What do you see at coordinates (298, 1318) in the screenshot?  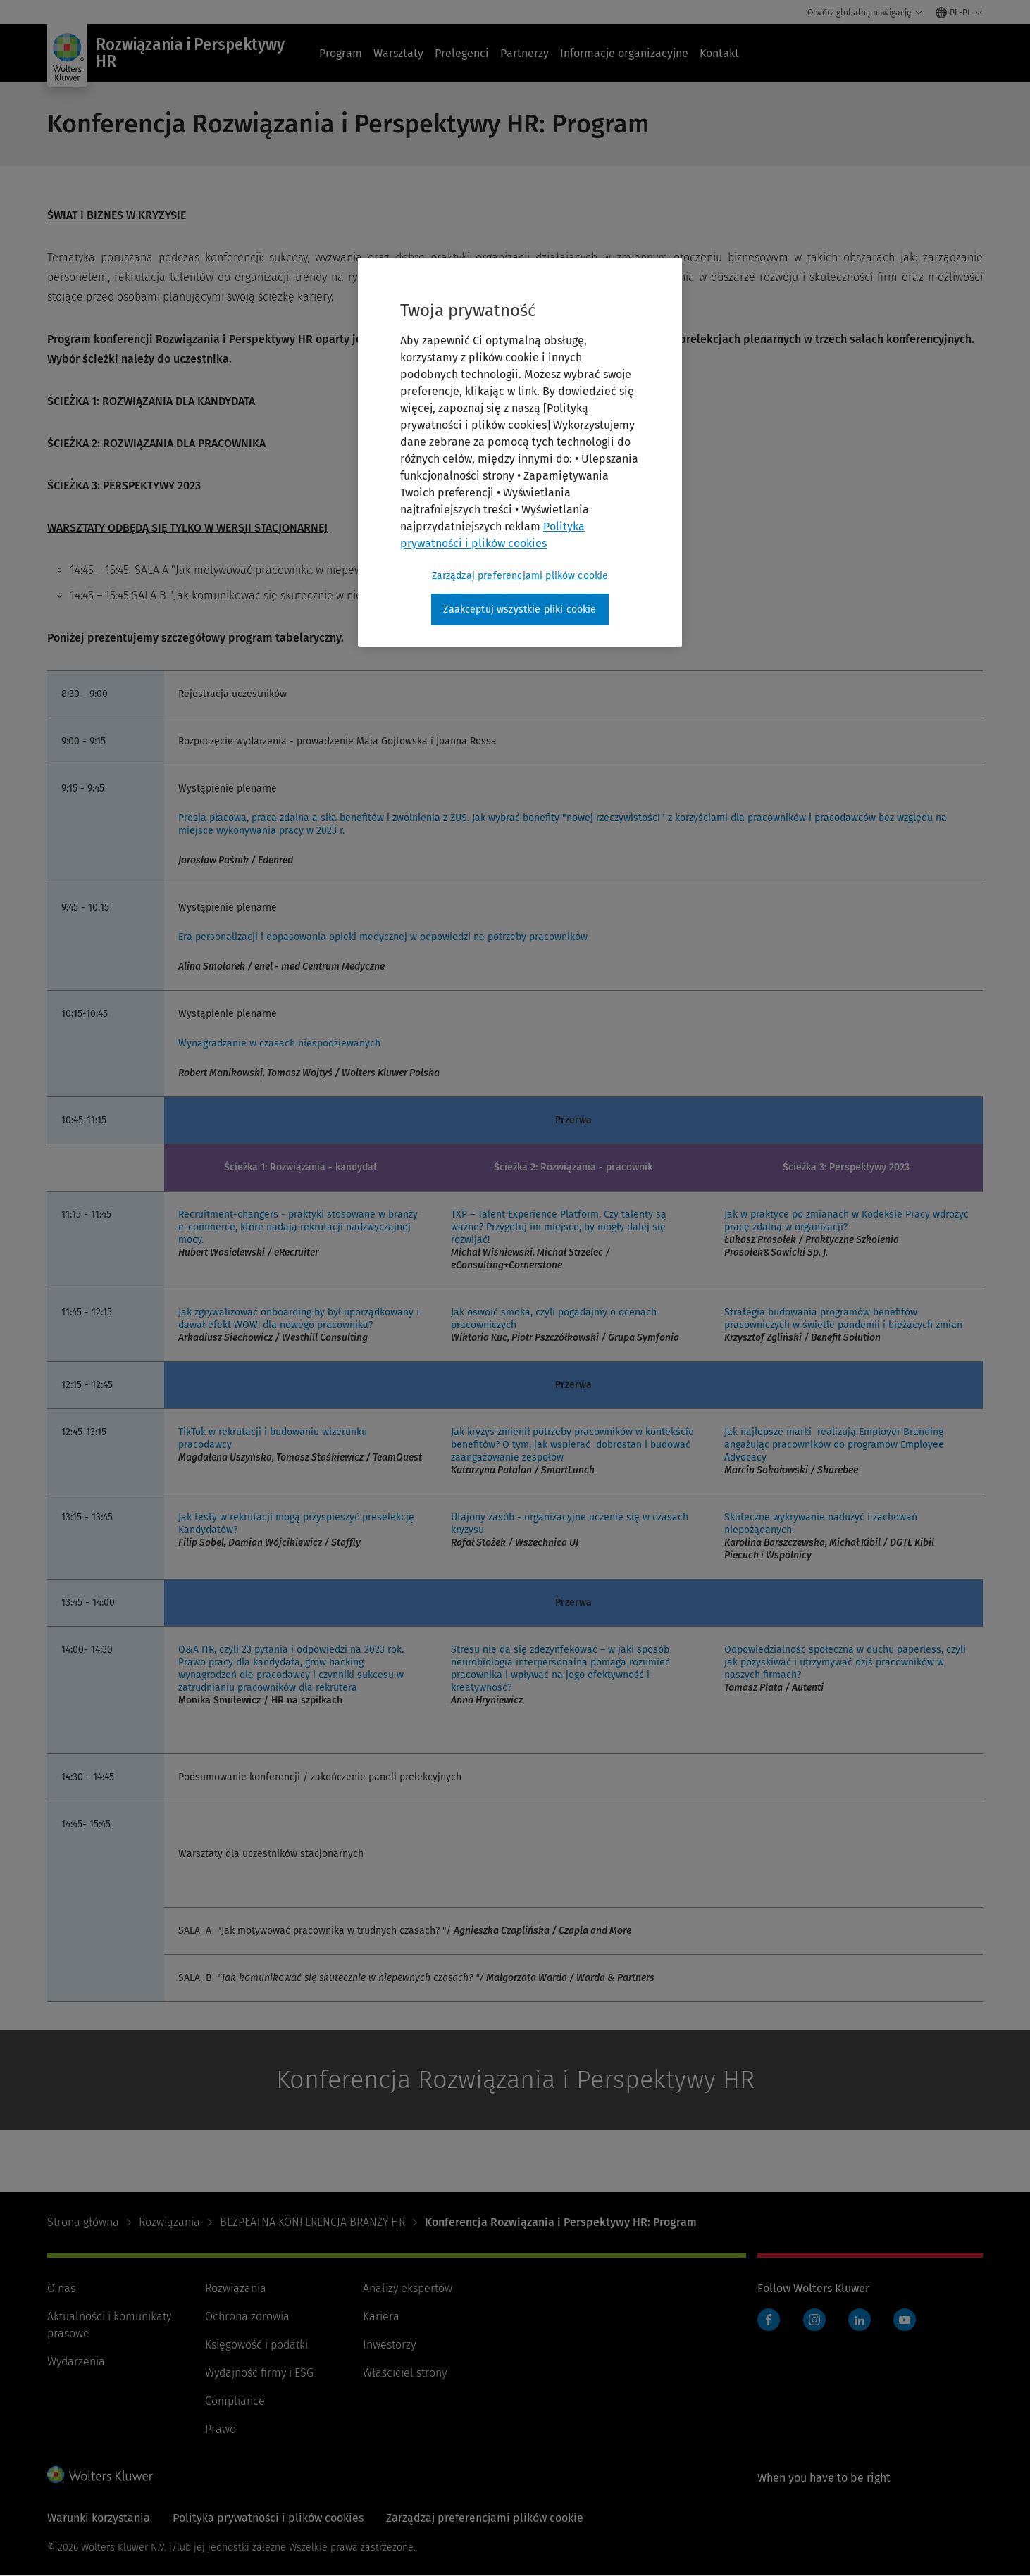 I see `Jak zgrywalizować onboarding by był uporządkowany i dawał efekt WOW! dla nowego pracownika?` at bounding box center [298, 1318].